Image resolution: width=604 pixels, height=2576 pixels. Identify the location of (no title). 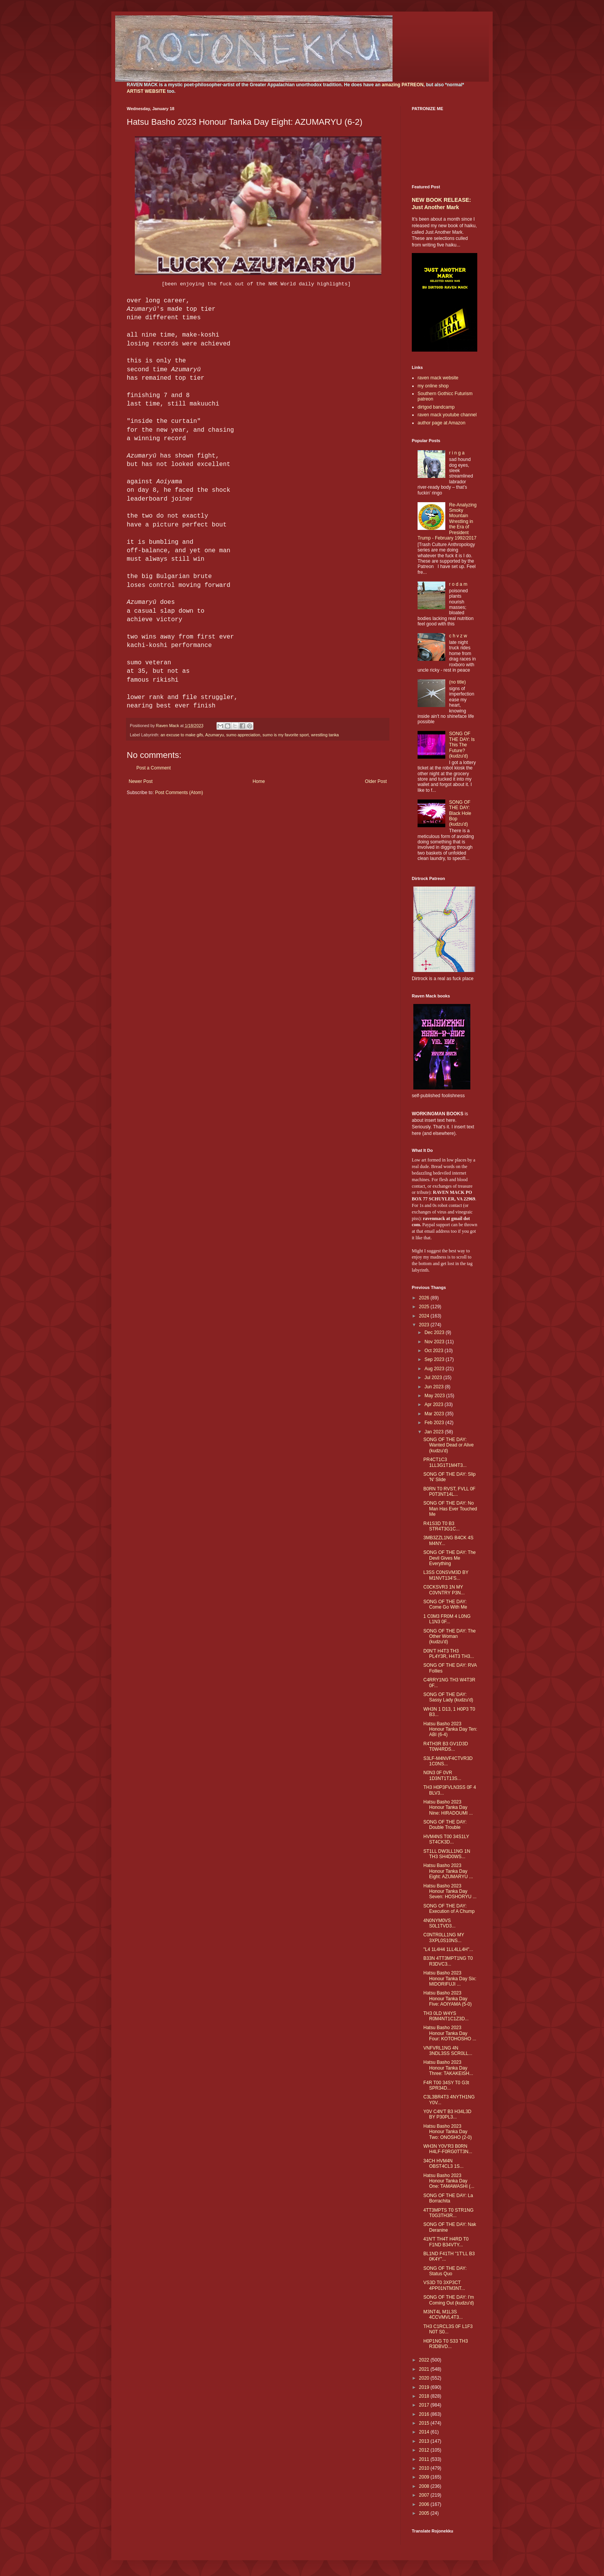
(457, 682).